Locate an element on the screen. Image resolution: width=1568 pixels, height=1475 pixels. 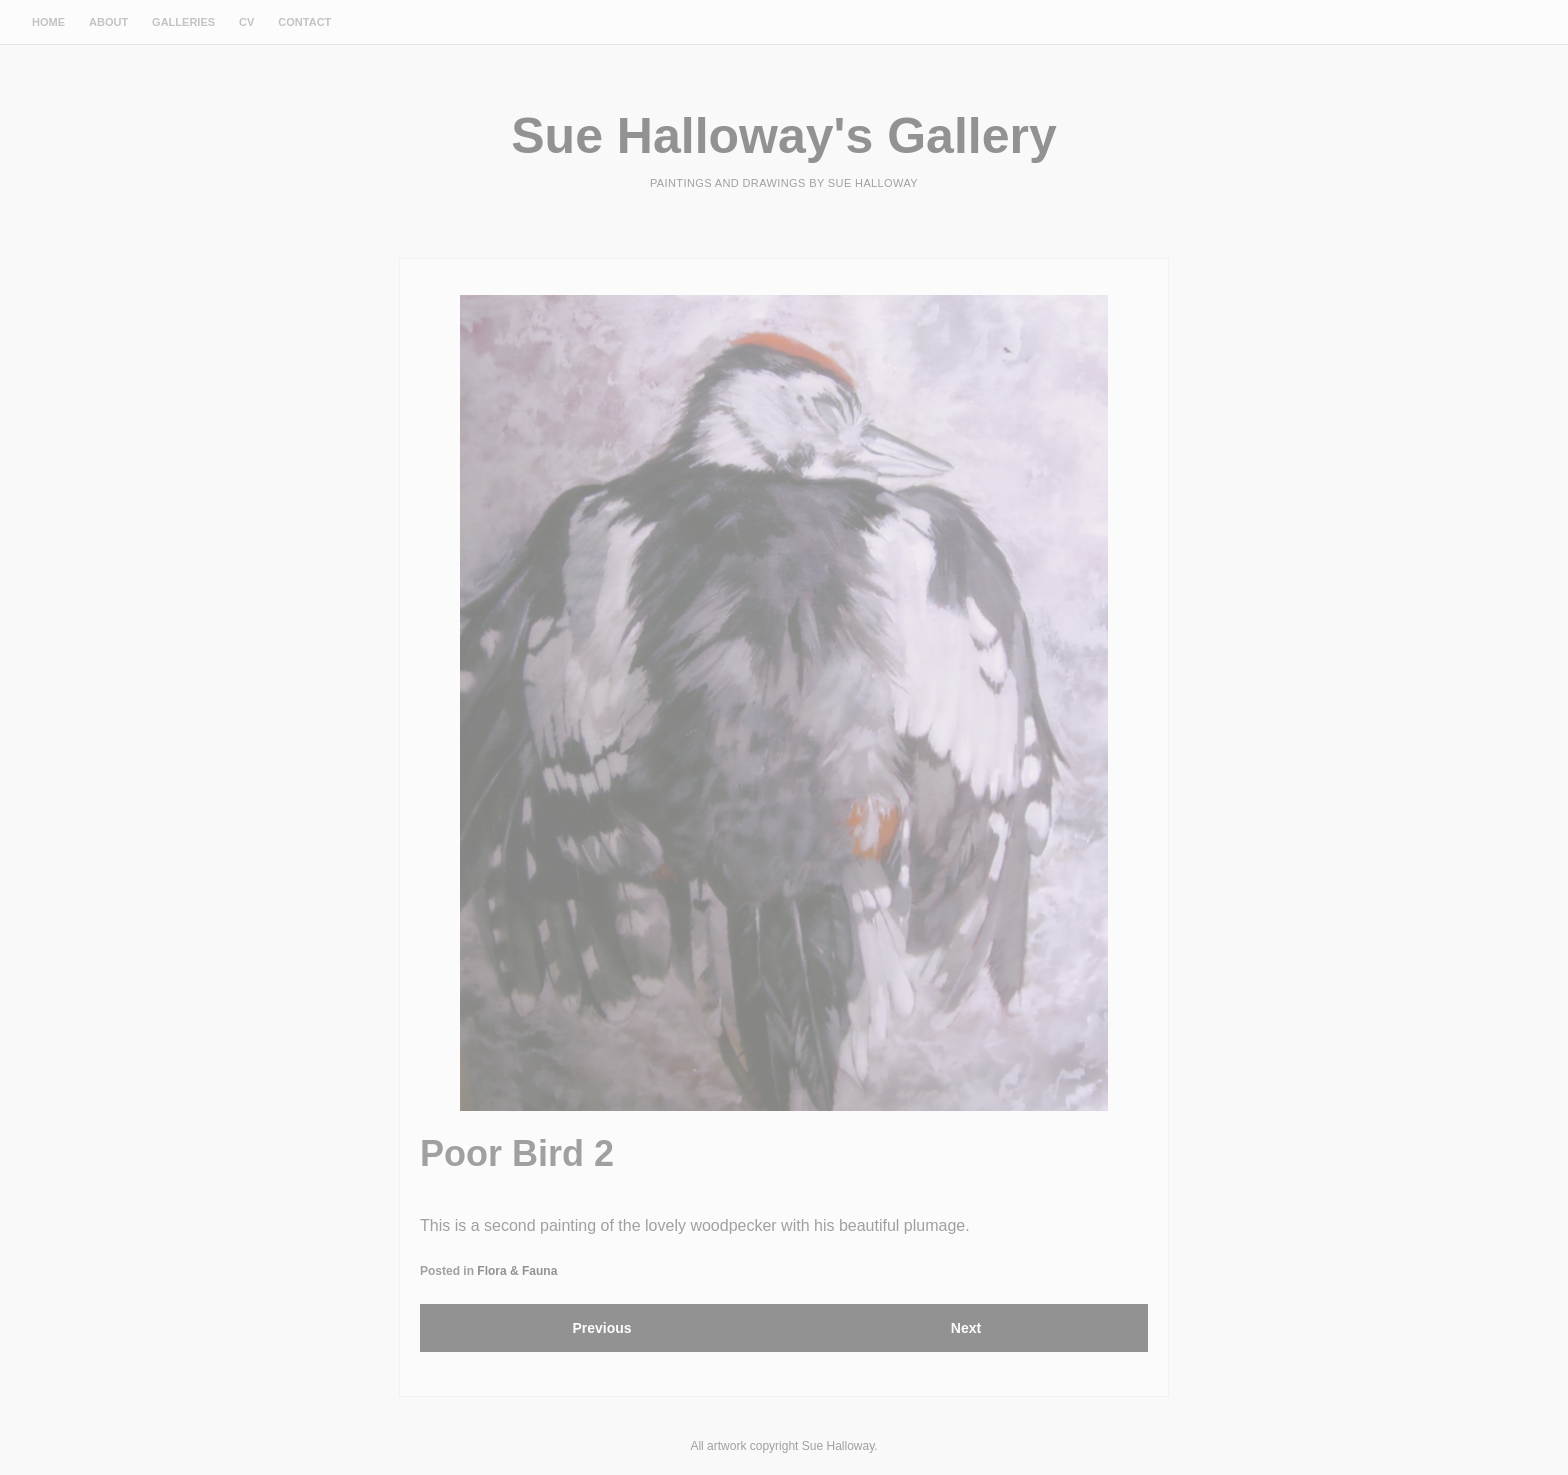
Galleries is located at coordinates (183, 22).